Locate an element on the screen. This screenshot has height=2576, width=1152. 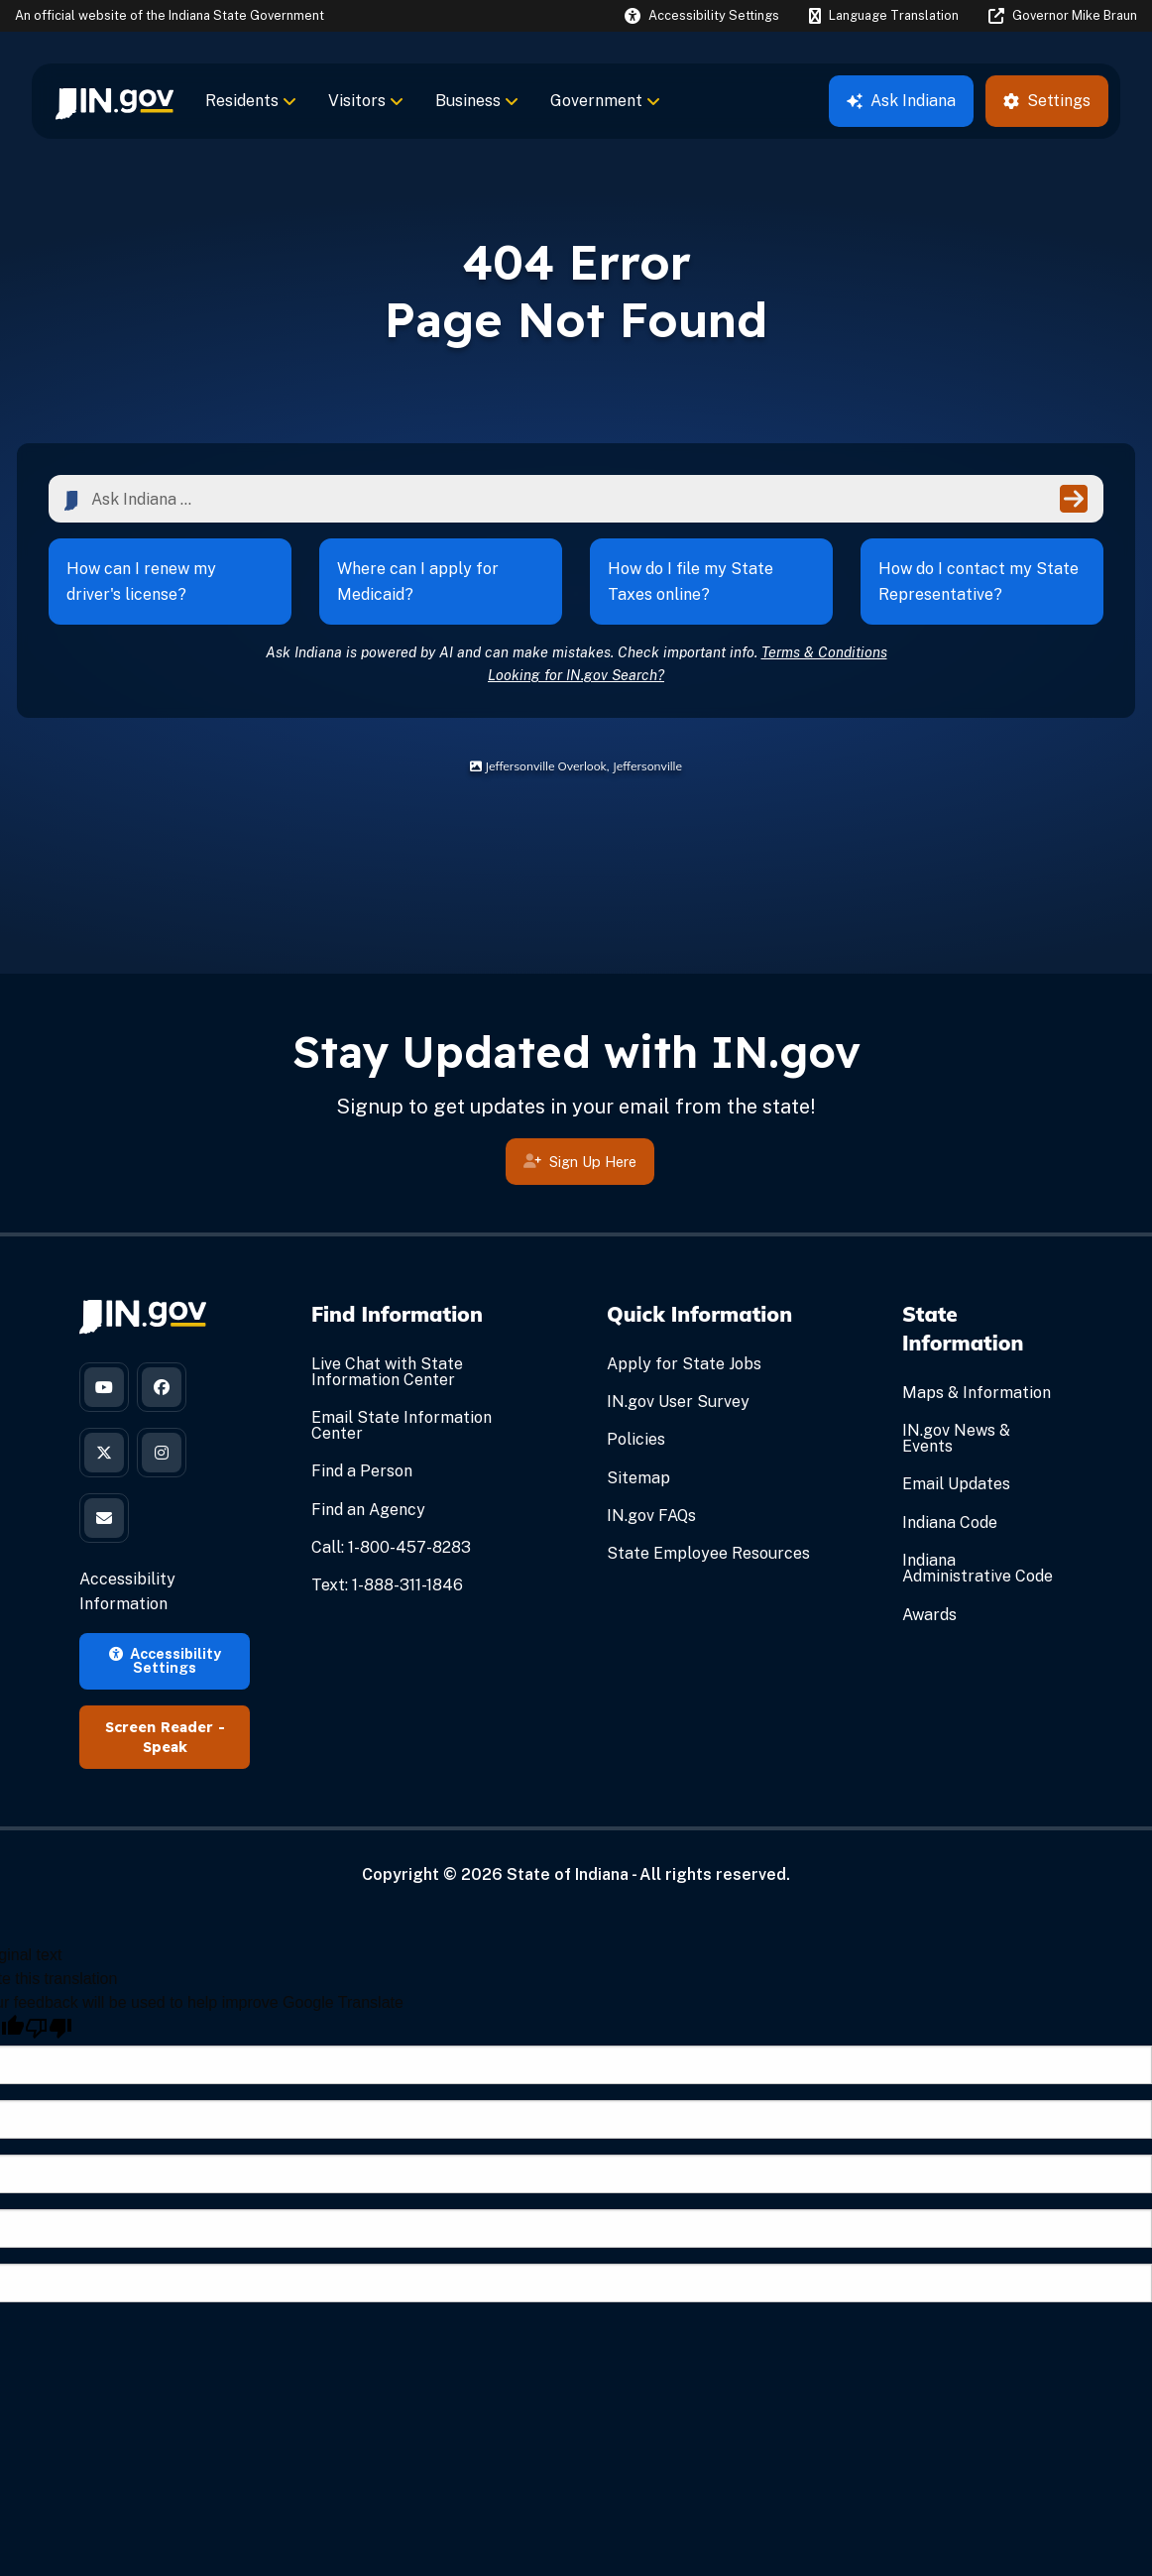
Policies is located at coordinates (636, 1439).